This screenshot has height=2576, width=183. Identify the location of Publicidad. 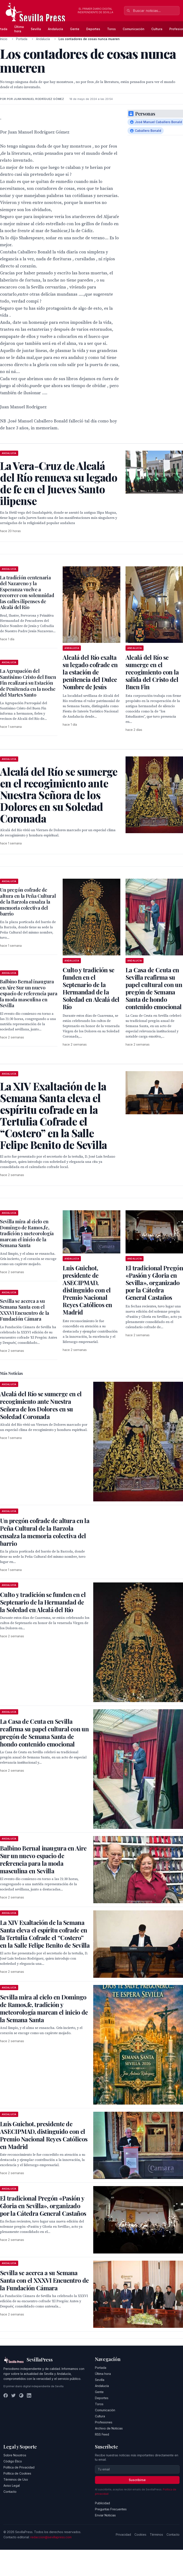
(102, 2503).